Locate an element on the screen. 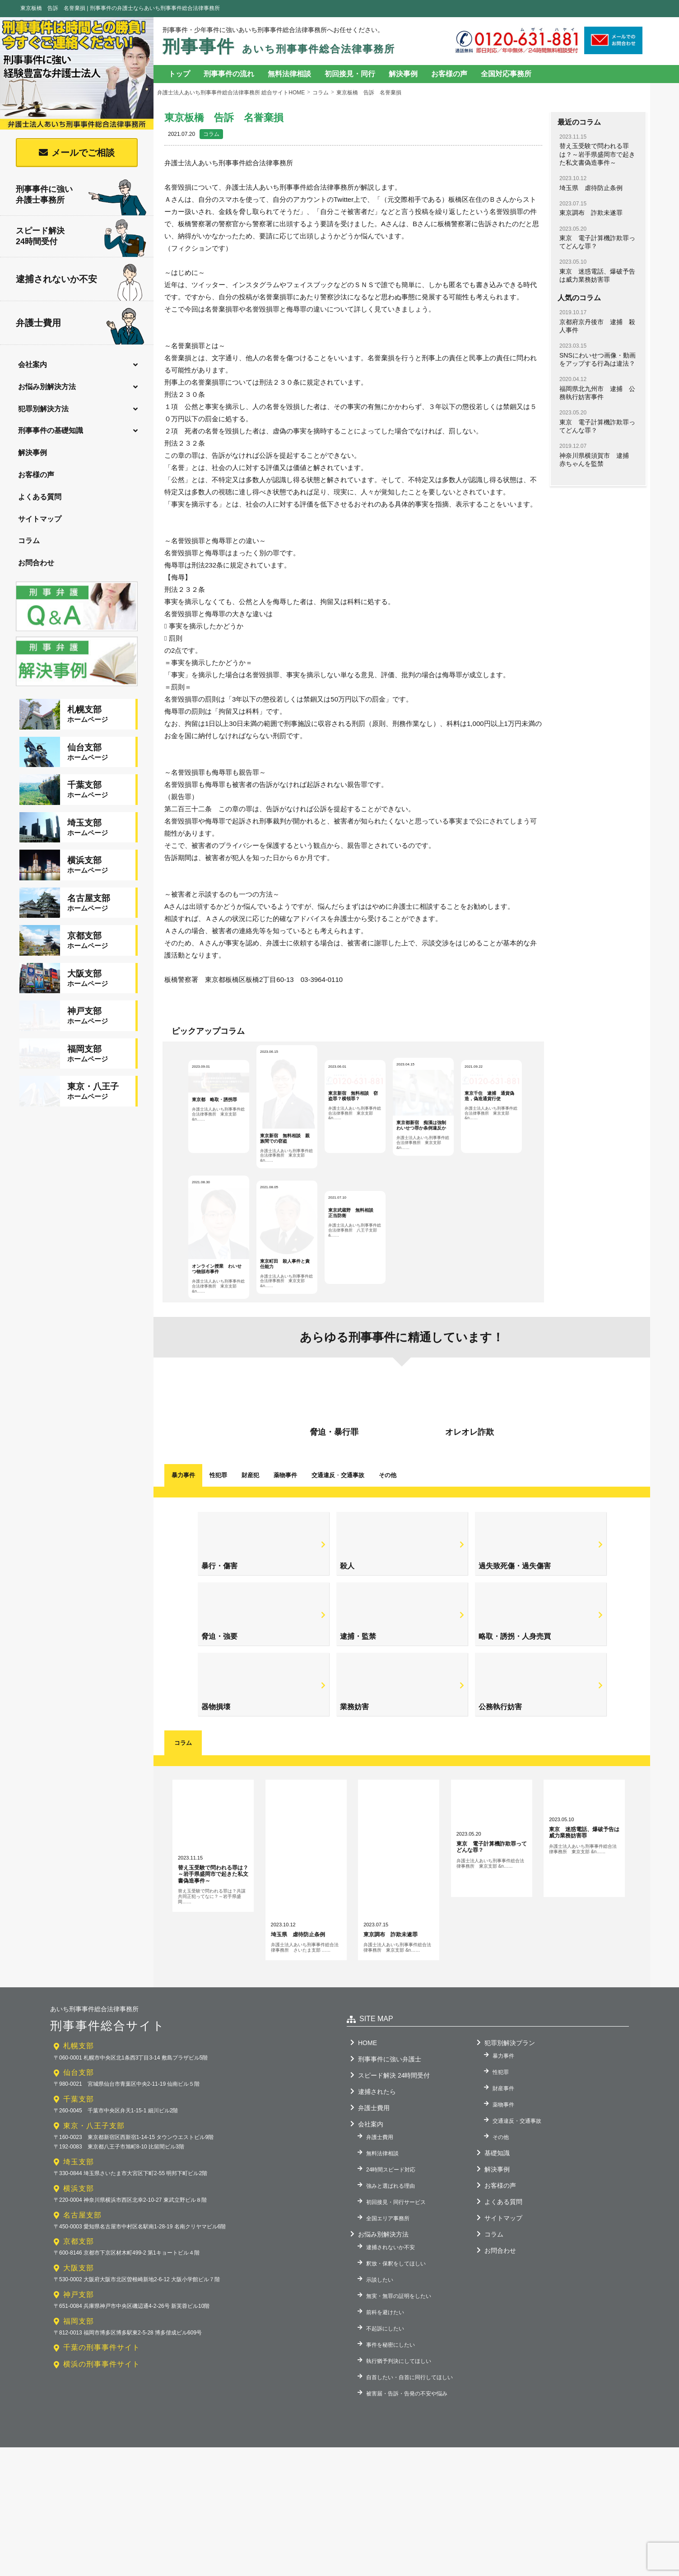 The width and height of the screenshot is (679, 2576). 全国対応事務所 is located at coordinates (506, 74).